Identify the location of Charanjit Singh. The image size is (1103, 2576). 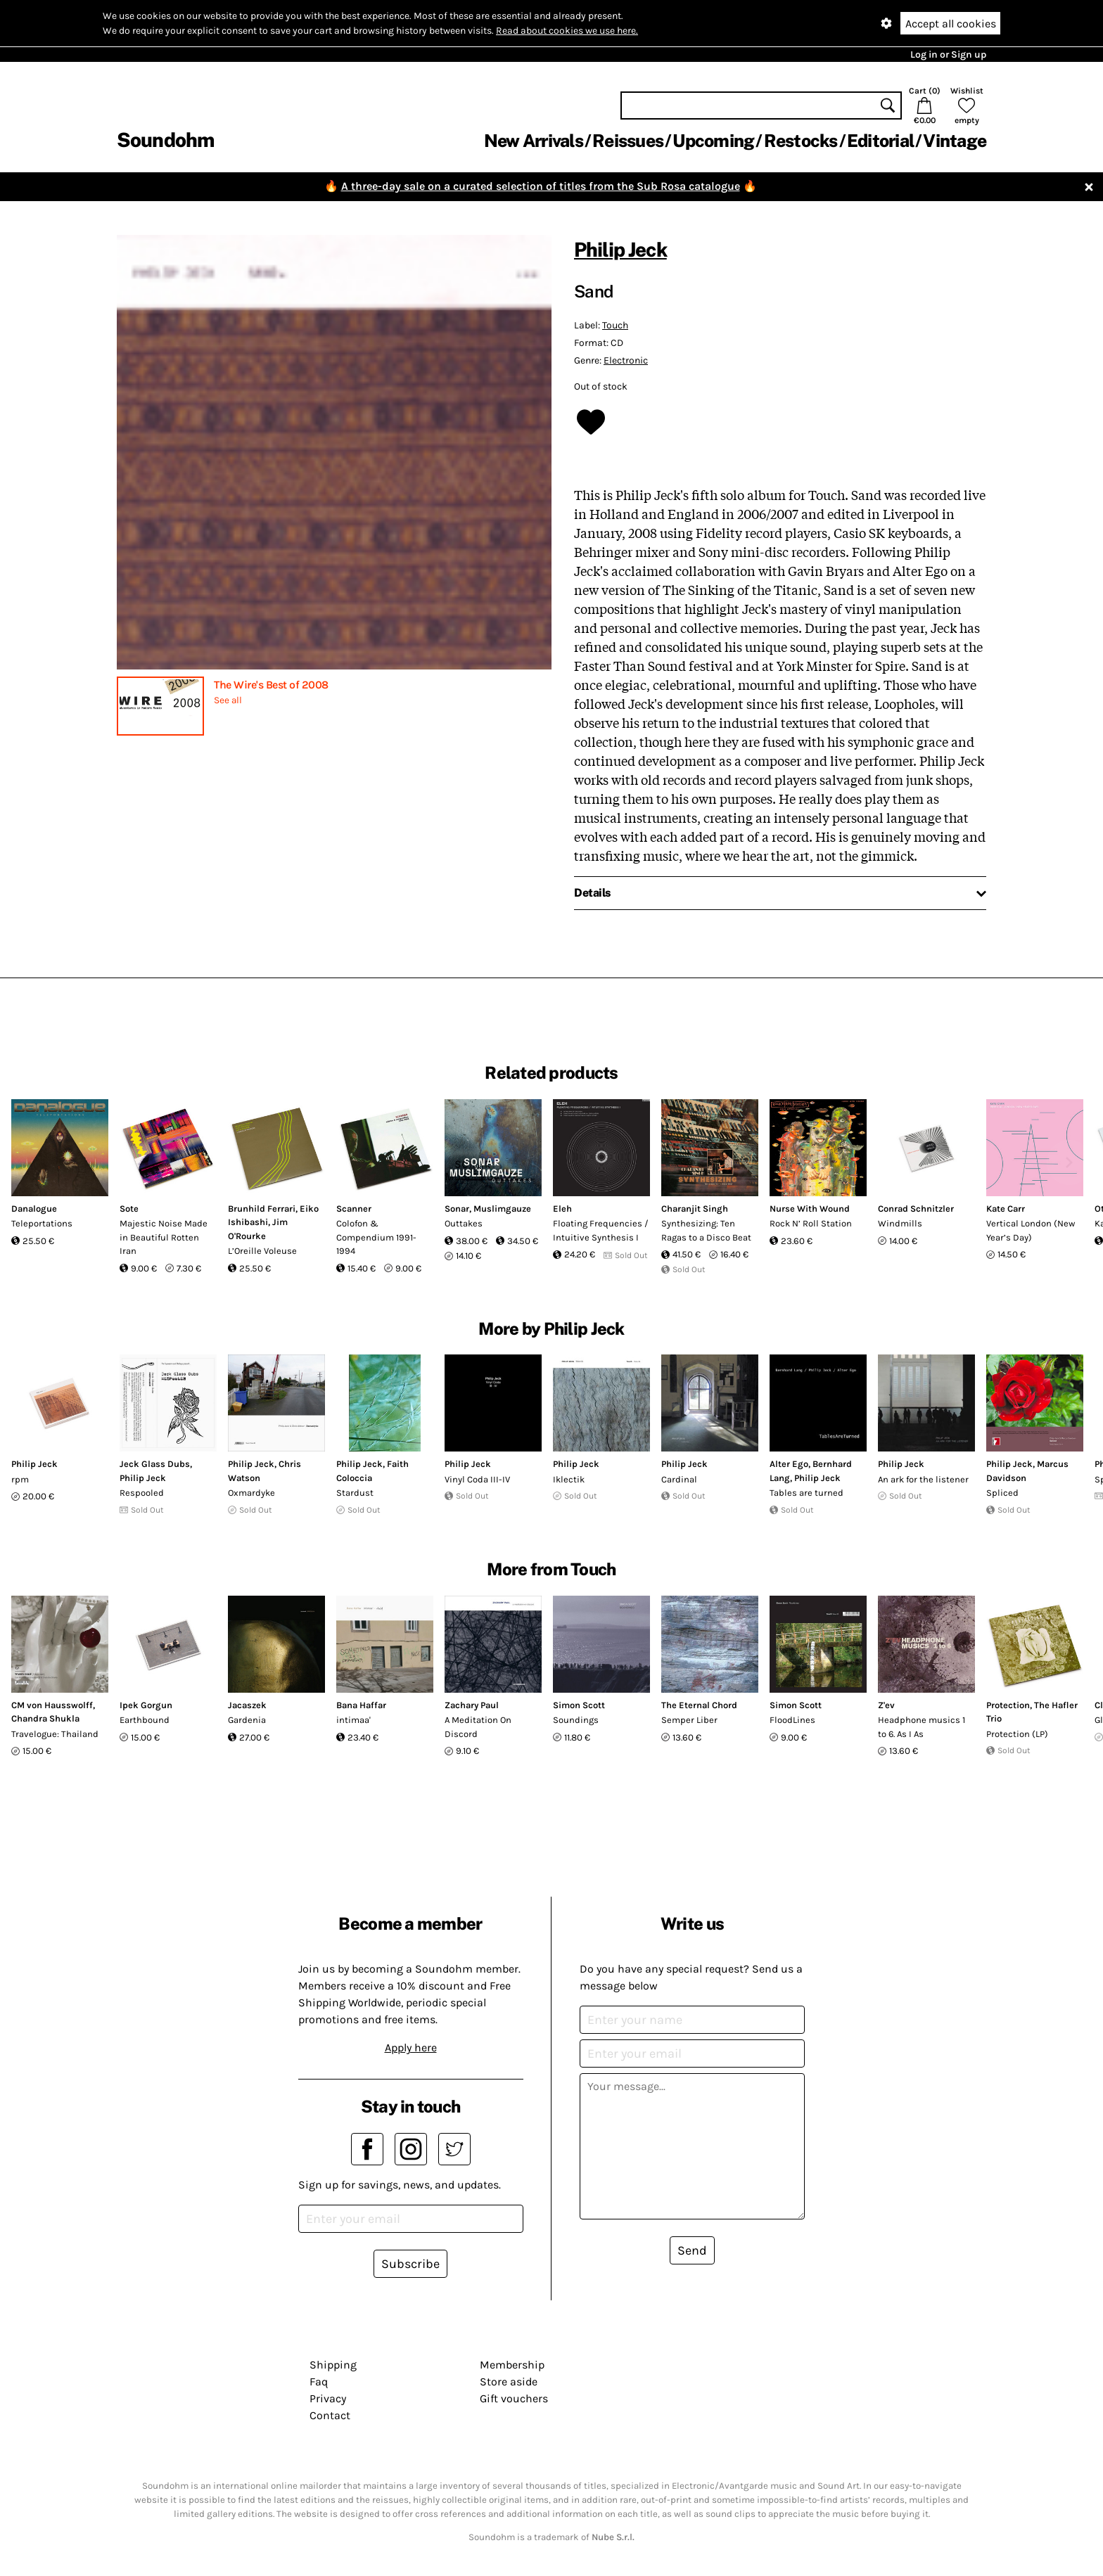
(694, 1208).